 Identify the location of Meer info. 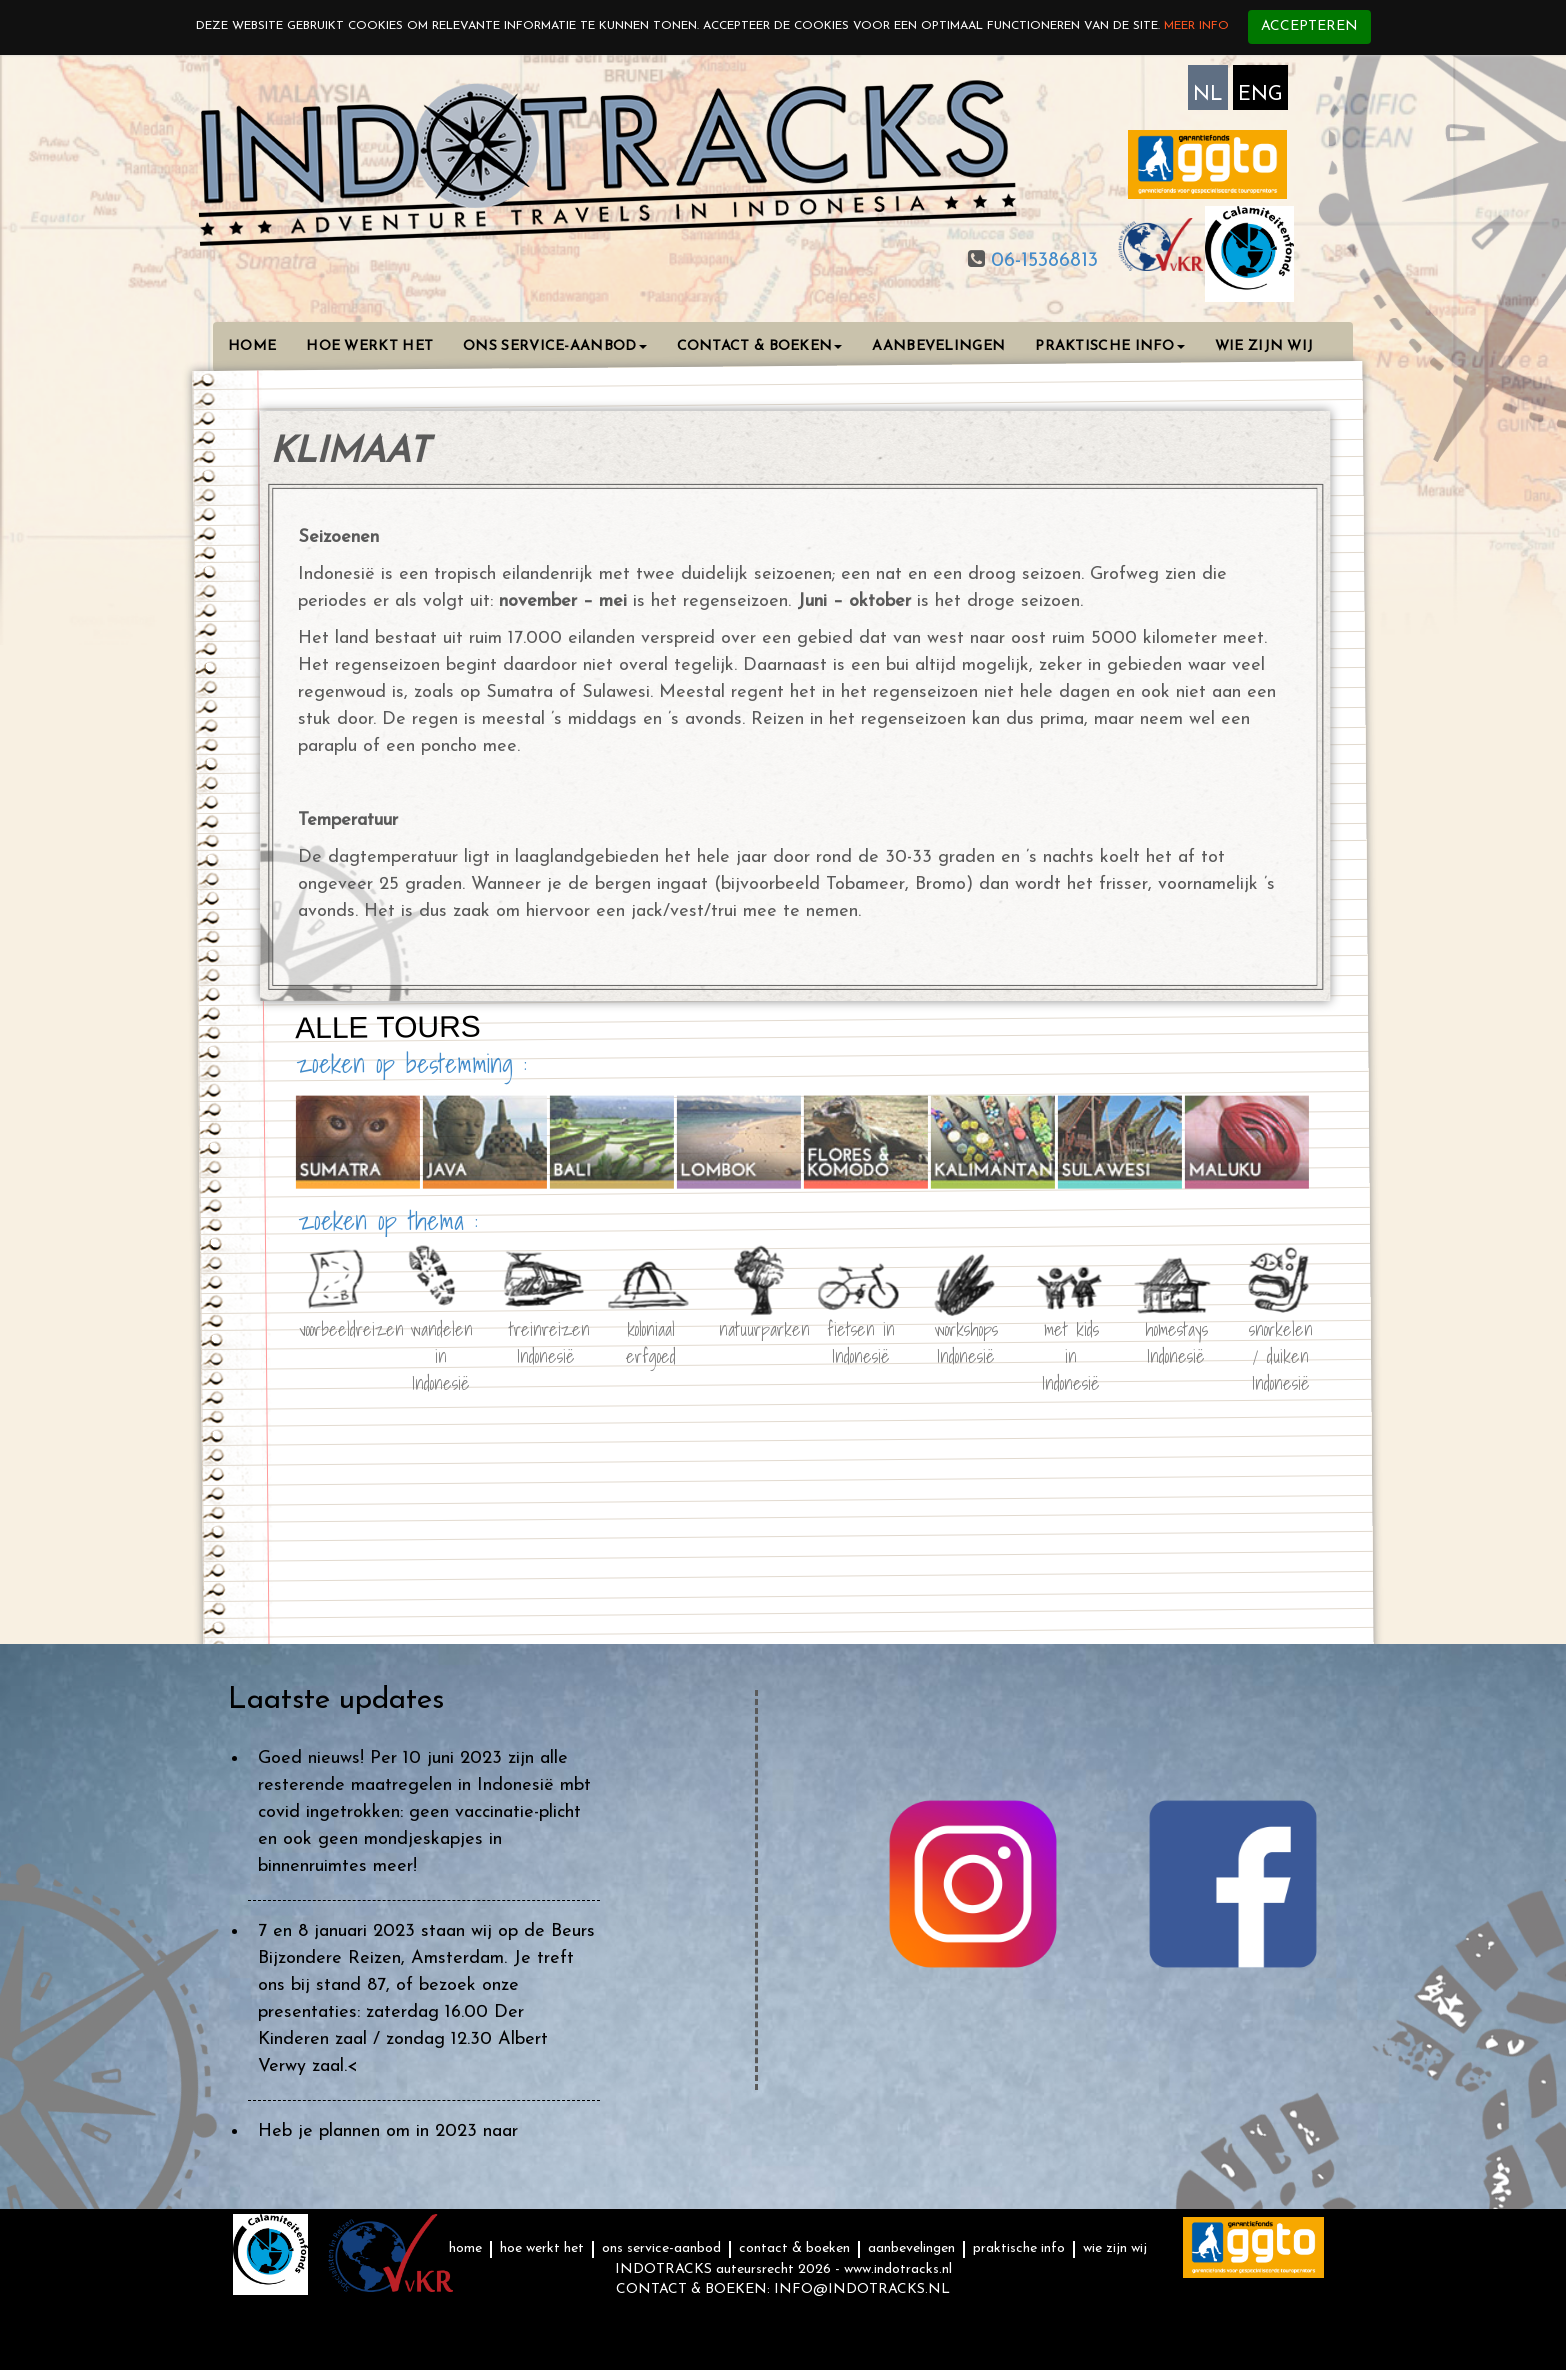
(1196, 26).